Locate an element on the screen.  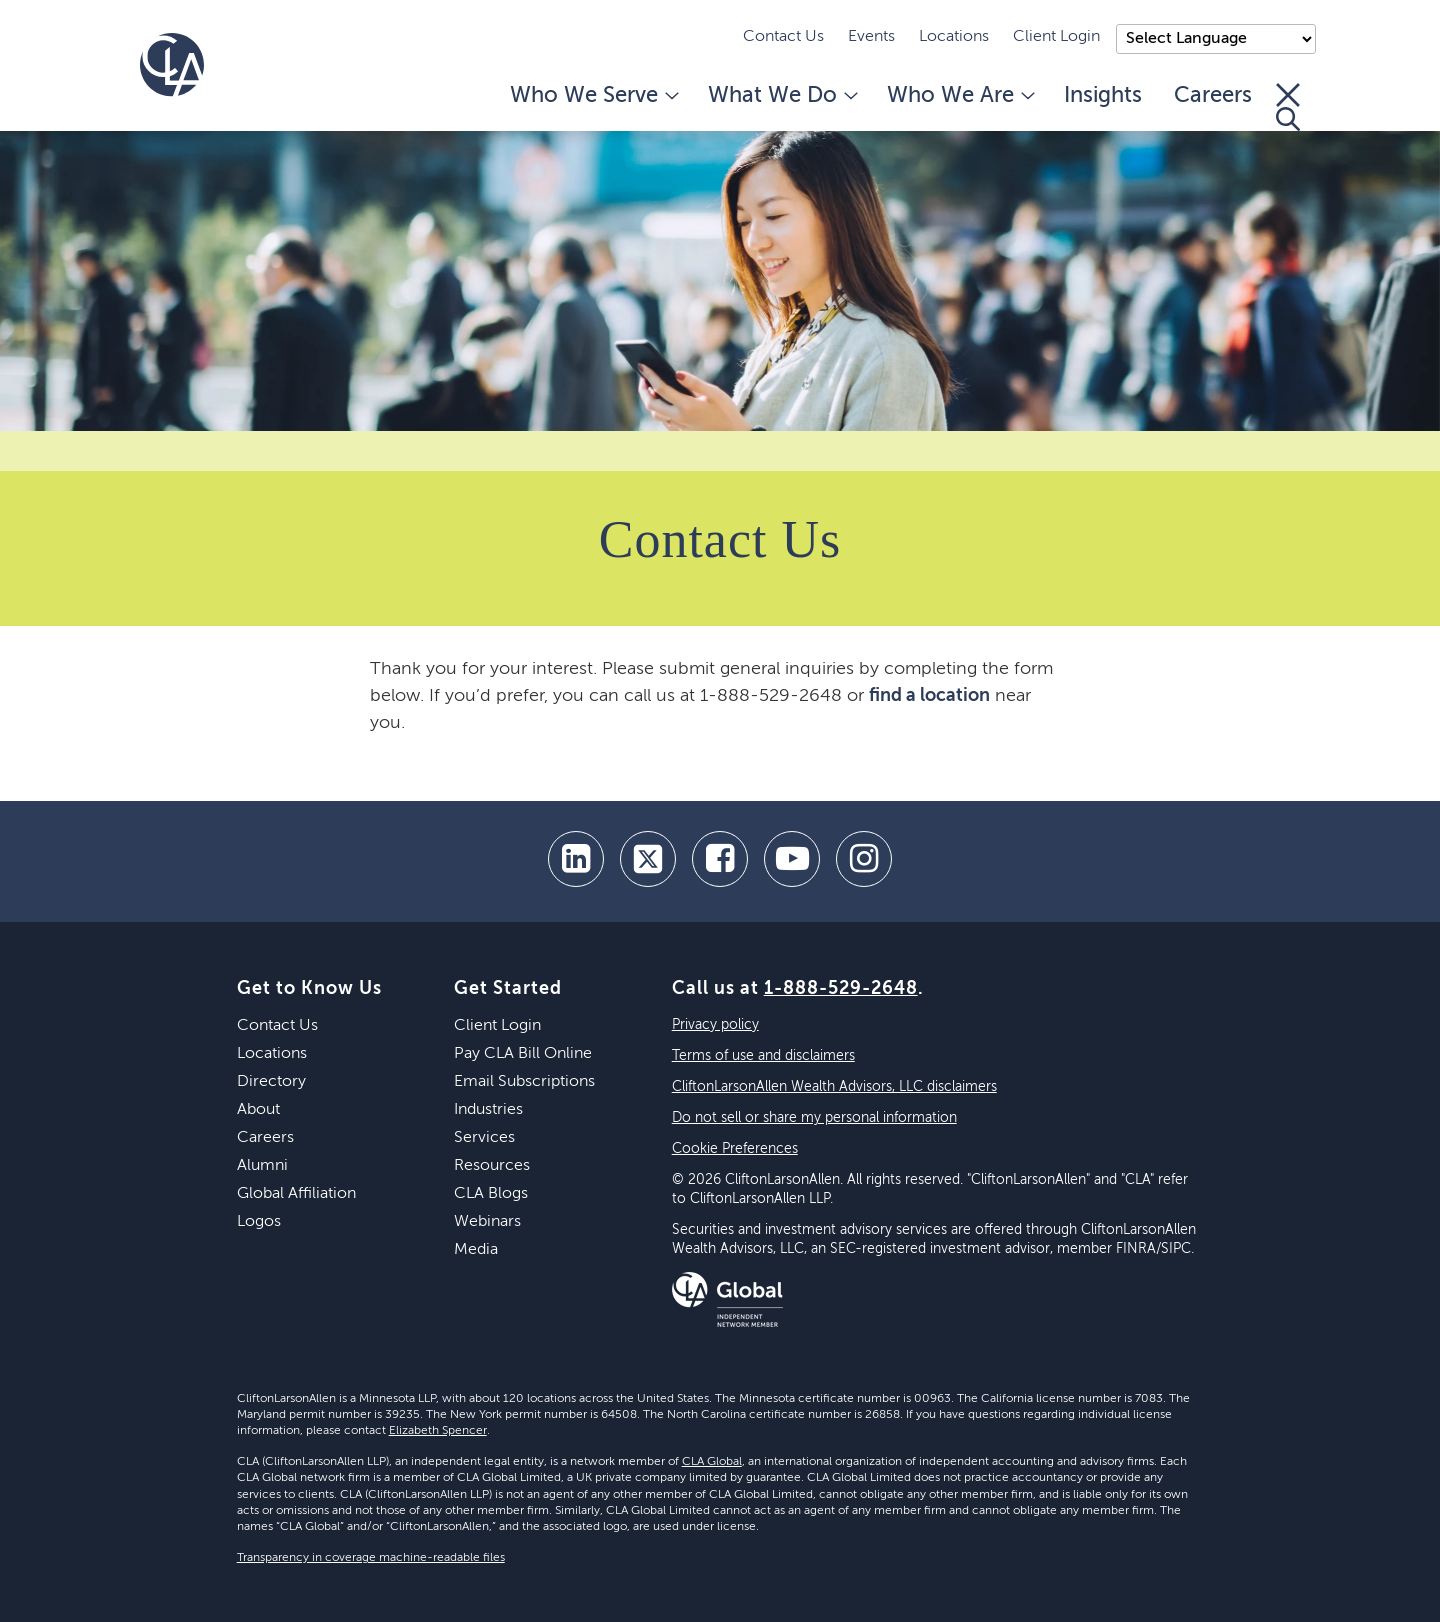
Insights is located at coordinates (1103, 96).